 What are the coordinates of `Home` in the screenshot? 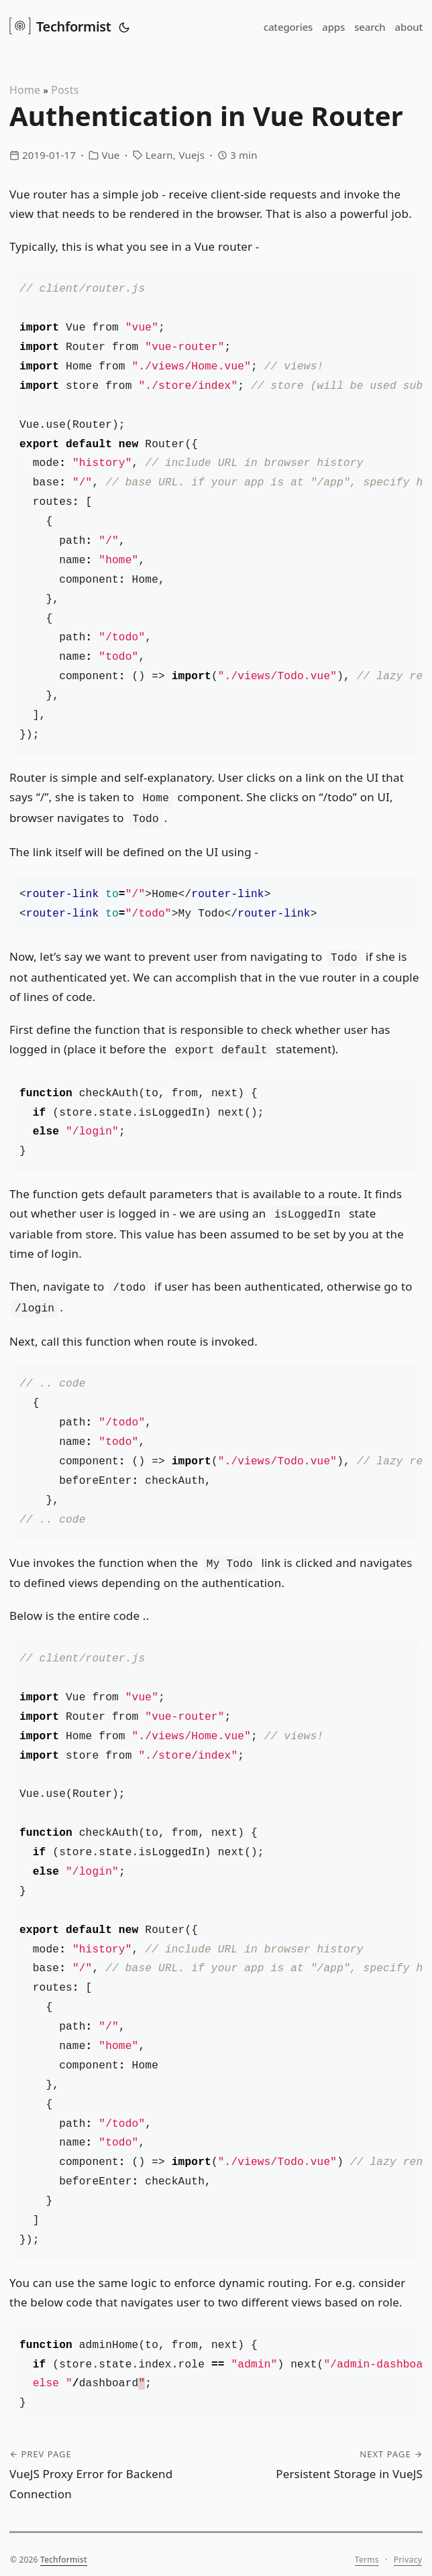 It's located at (24, 89).